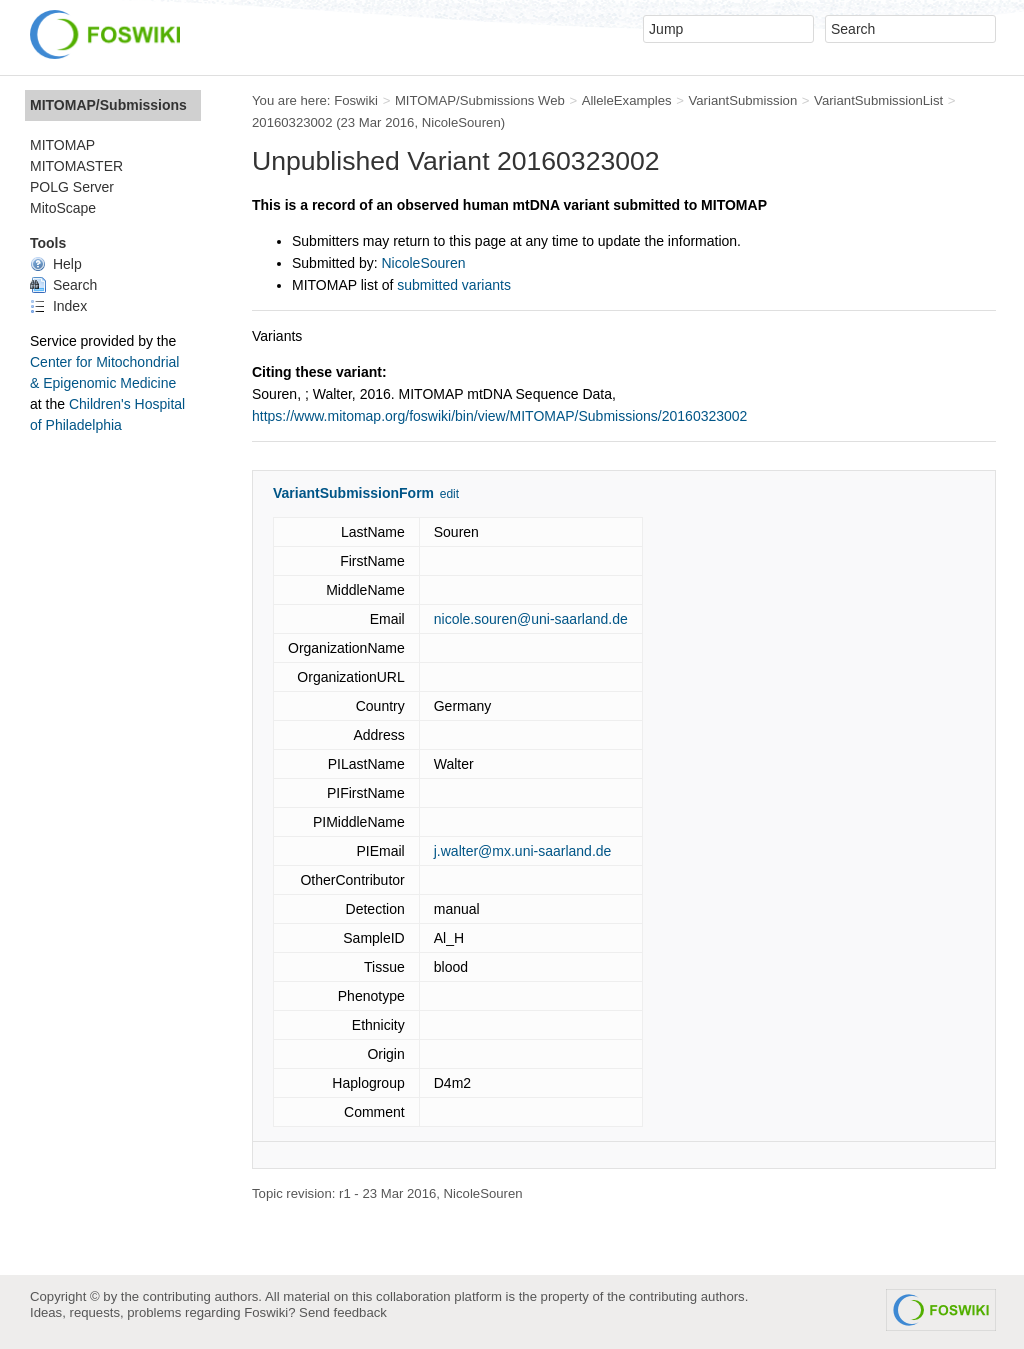  Describe the element at coordinates (343, 1312) in the screenshot. I see `Send feedback` at that location.